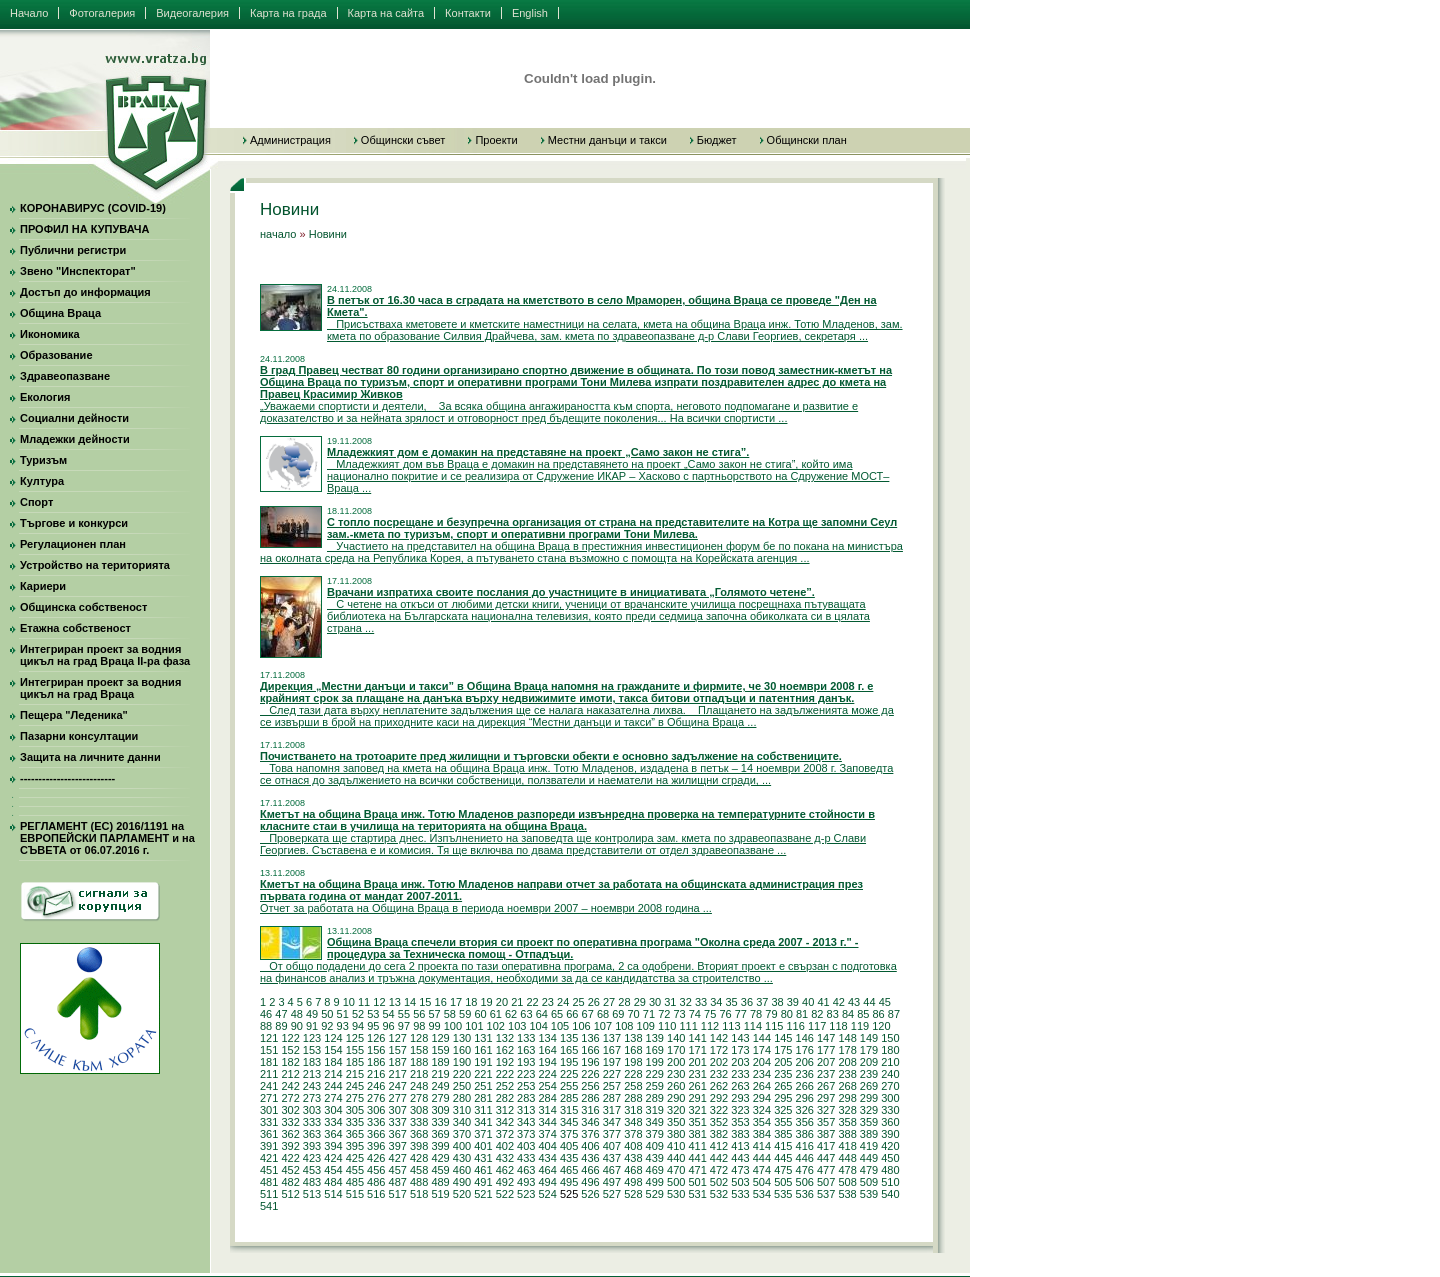 The width and height of the screenshot is (1440, 1277). I want to click on 207, so click(826, 1062).